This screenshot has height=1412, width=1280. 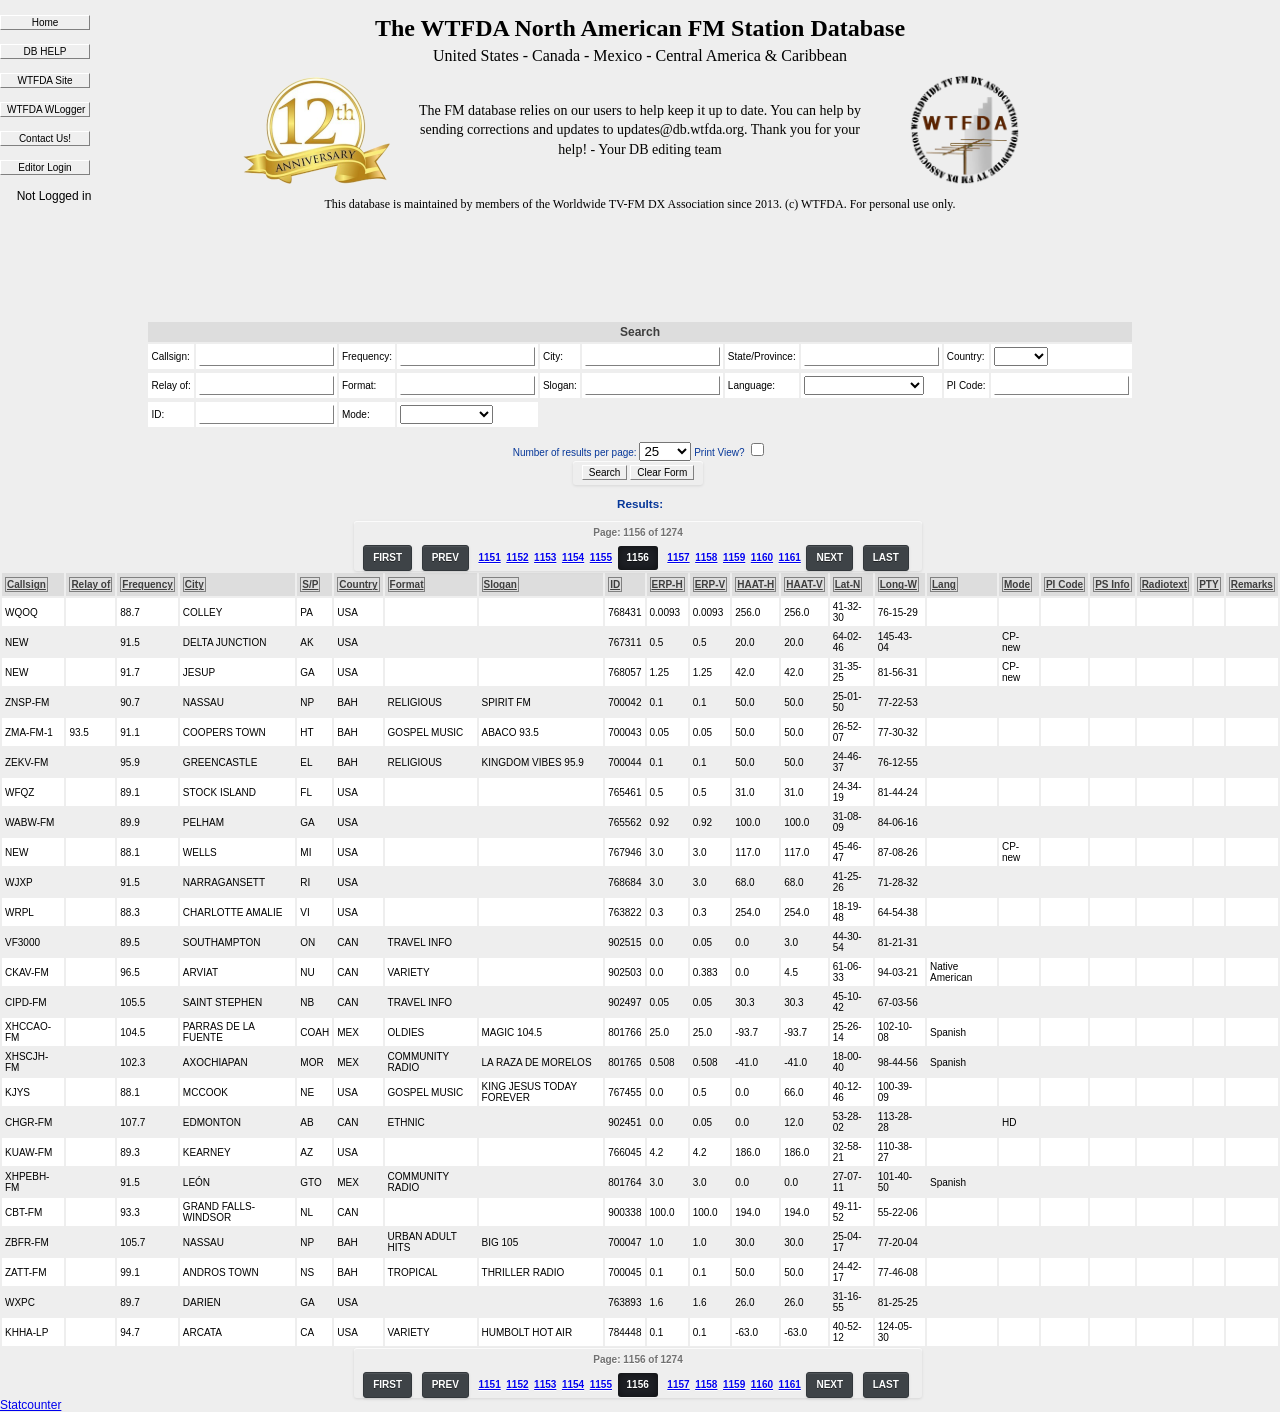 I want to click on ID, so click(x=615, y=584).